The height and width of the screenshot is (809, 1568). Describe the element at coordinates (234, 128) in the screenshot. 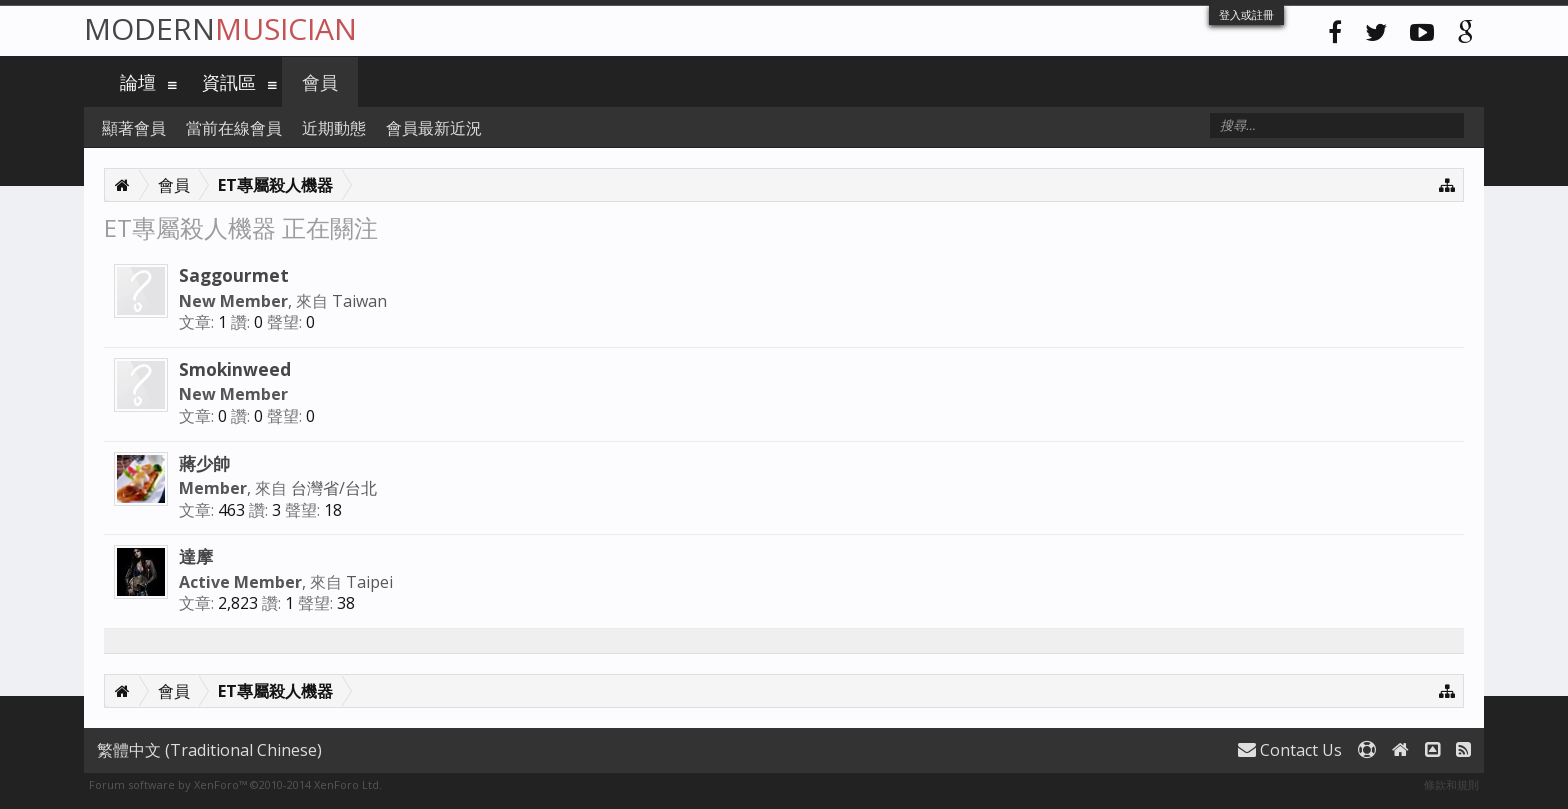

I see `當前在線會員` at that location.